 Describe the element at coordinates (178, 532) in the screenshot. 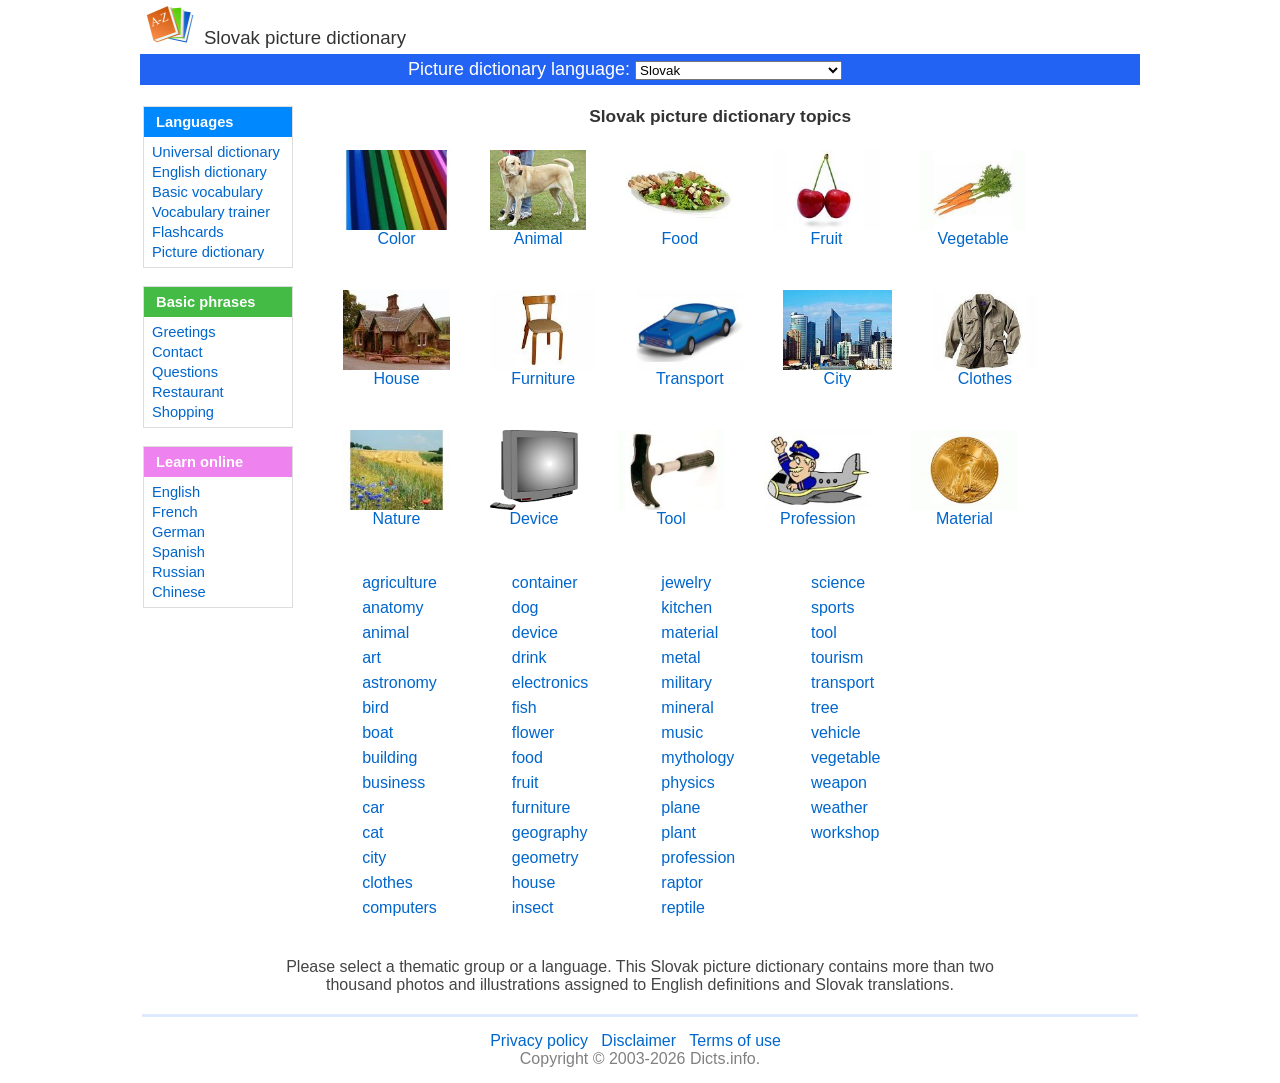

I see `German` at that location.